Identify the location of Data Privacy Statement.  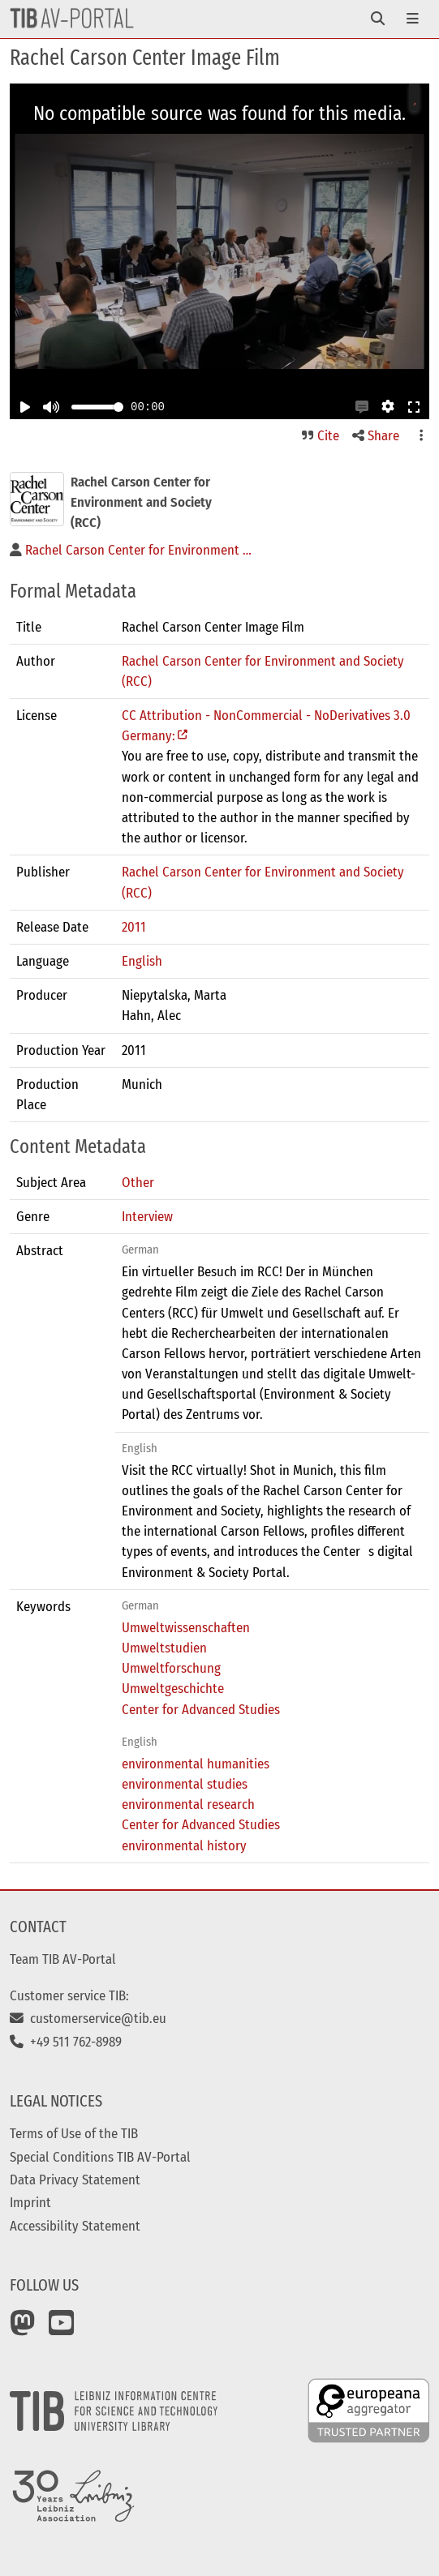
(75, 2179).